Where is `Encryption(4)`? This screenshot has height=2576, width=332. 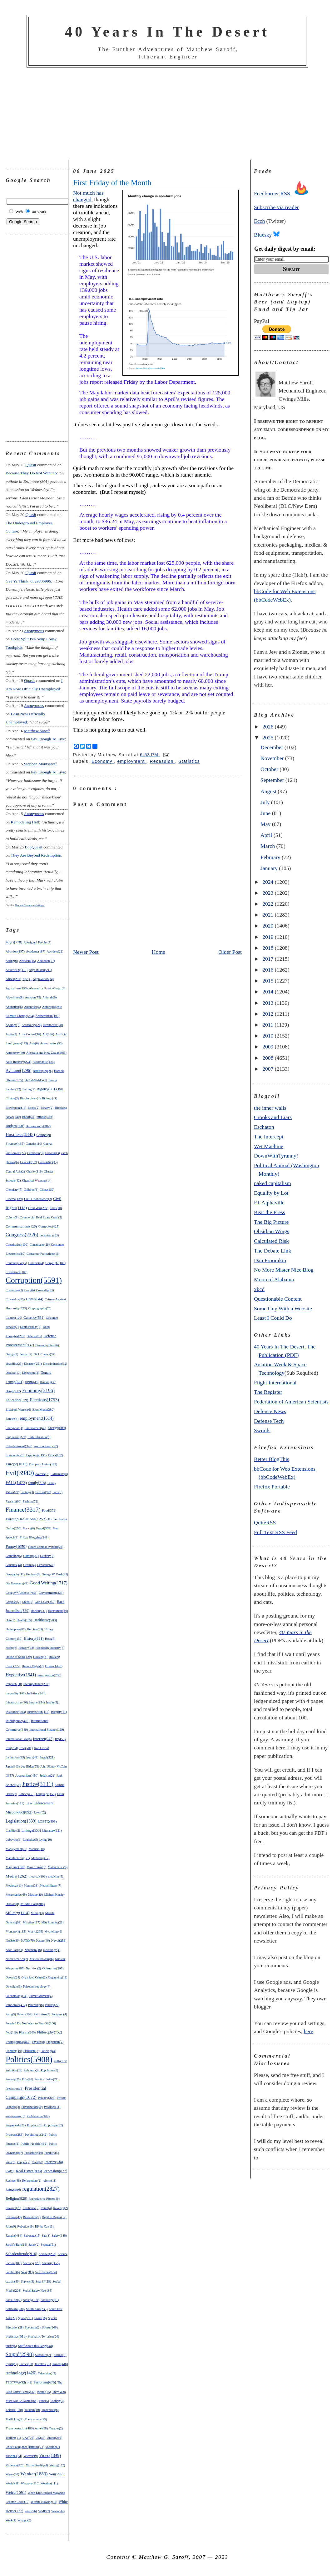 Encryption(4) is located at coordinates (14, 1428).